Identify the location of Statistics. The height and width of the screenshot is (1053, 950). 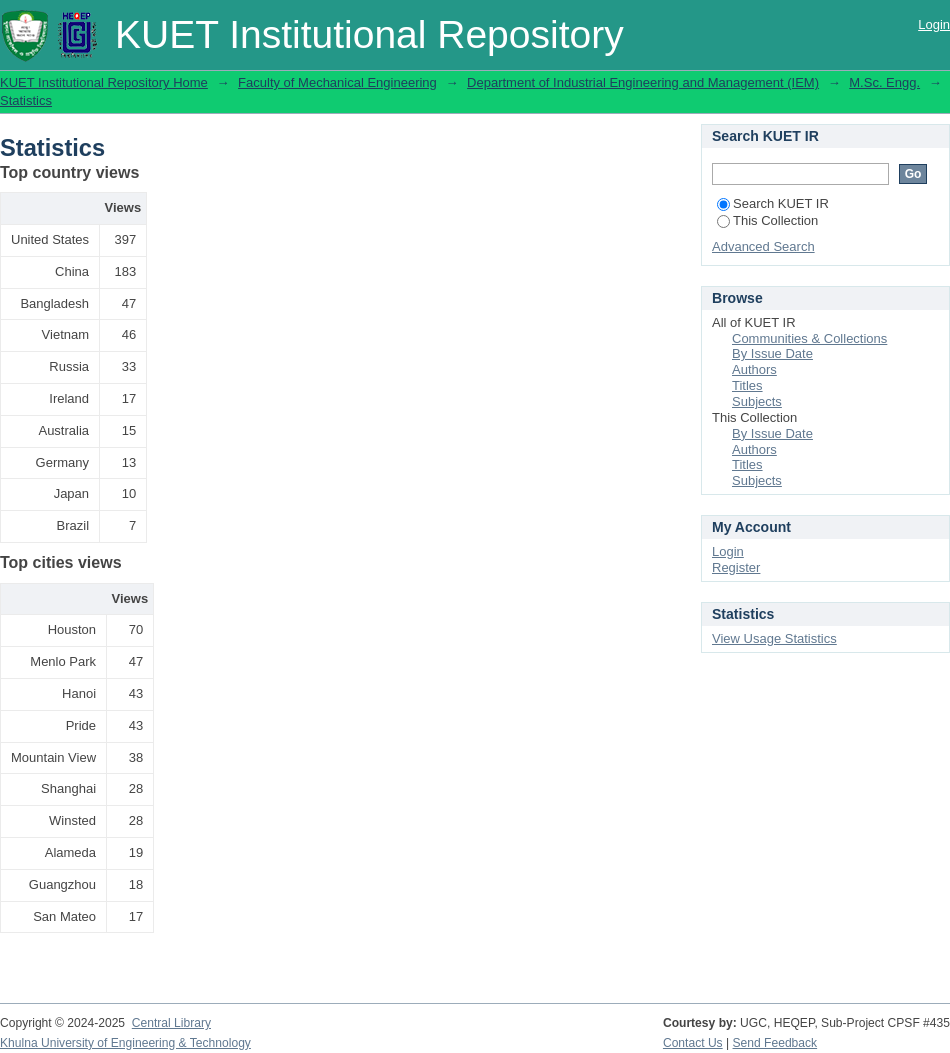
(26, 100).